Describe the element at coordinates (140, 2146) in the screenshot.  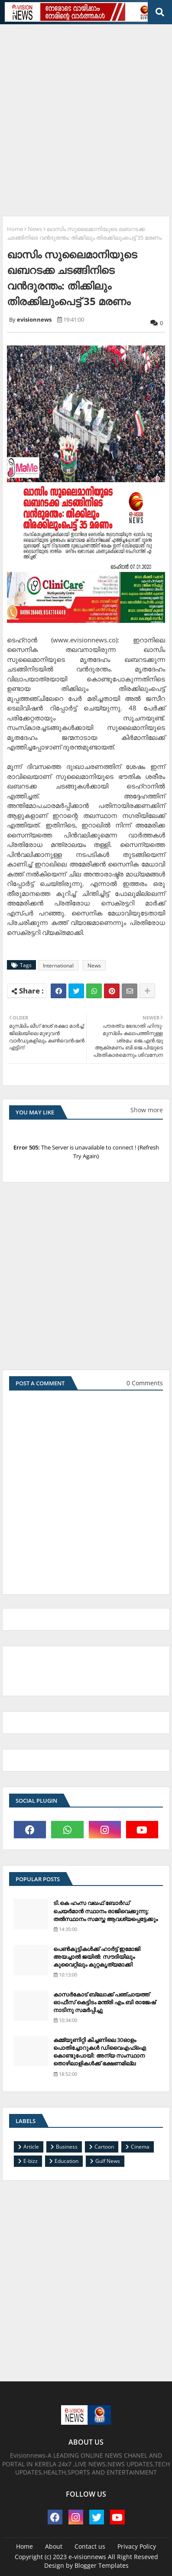
I see `Cinema` at that location.